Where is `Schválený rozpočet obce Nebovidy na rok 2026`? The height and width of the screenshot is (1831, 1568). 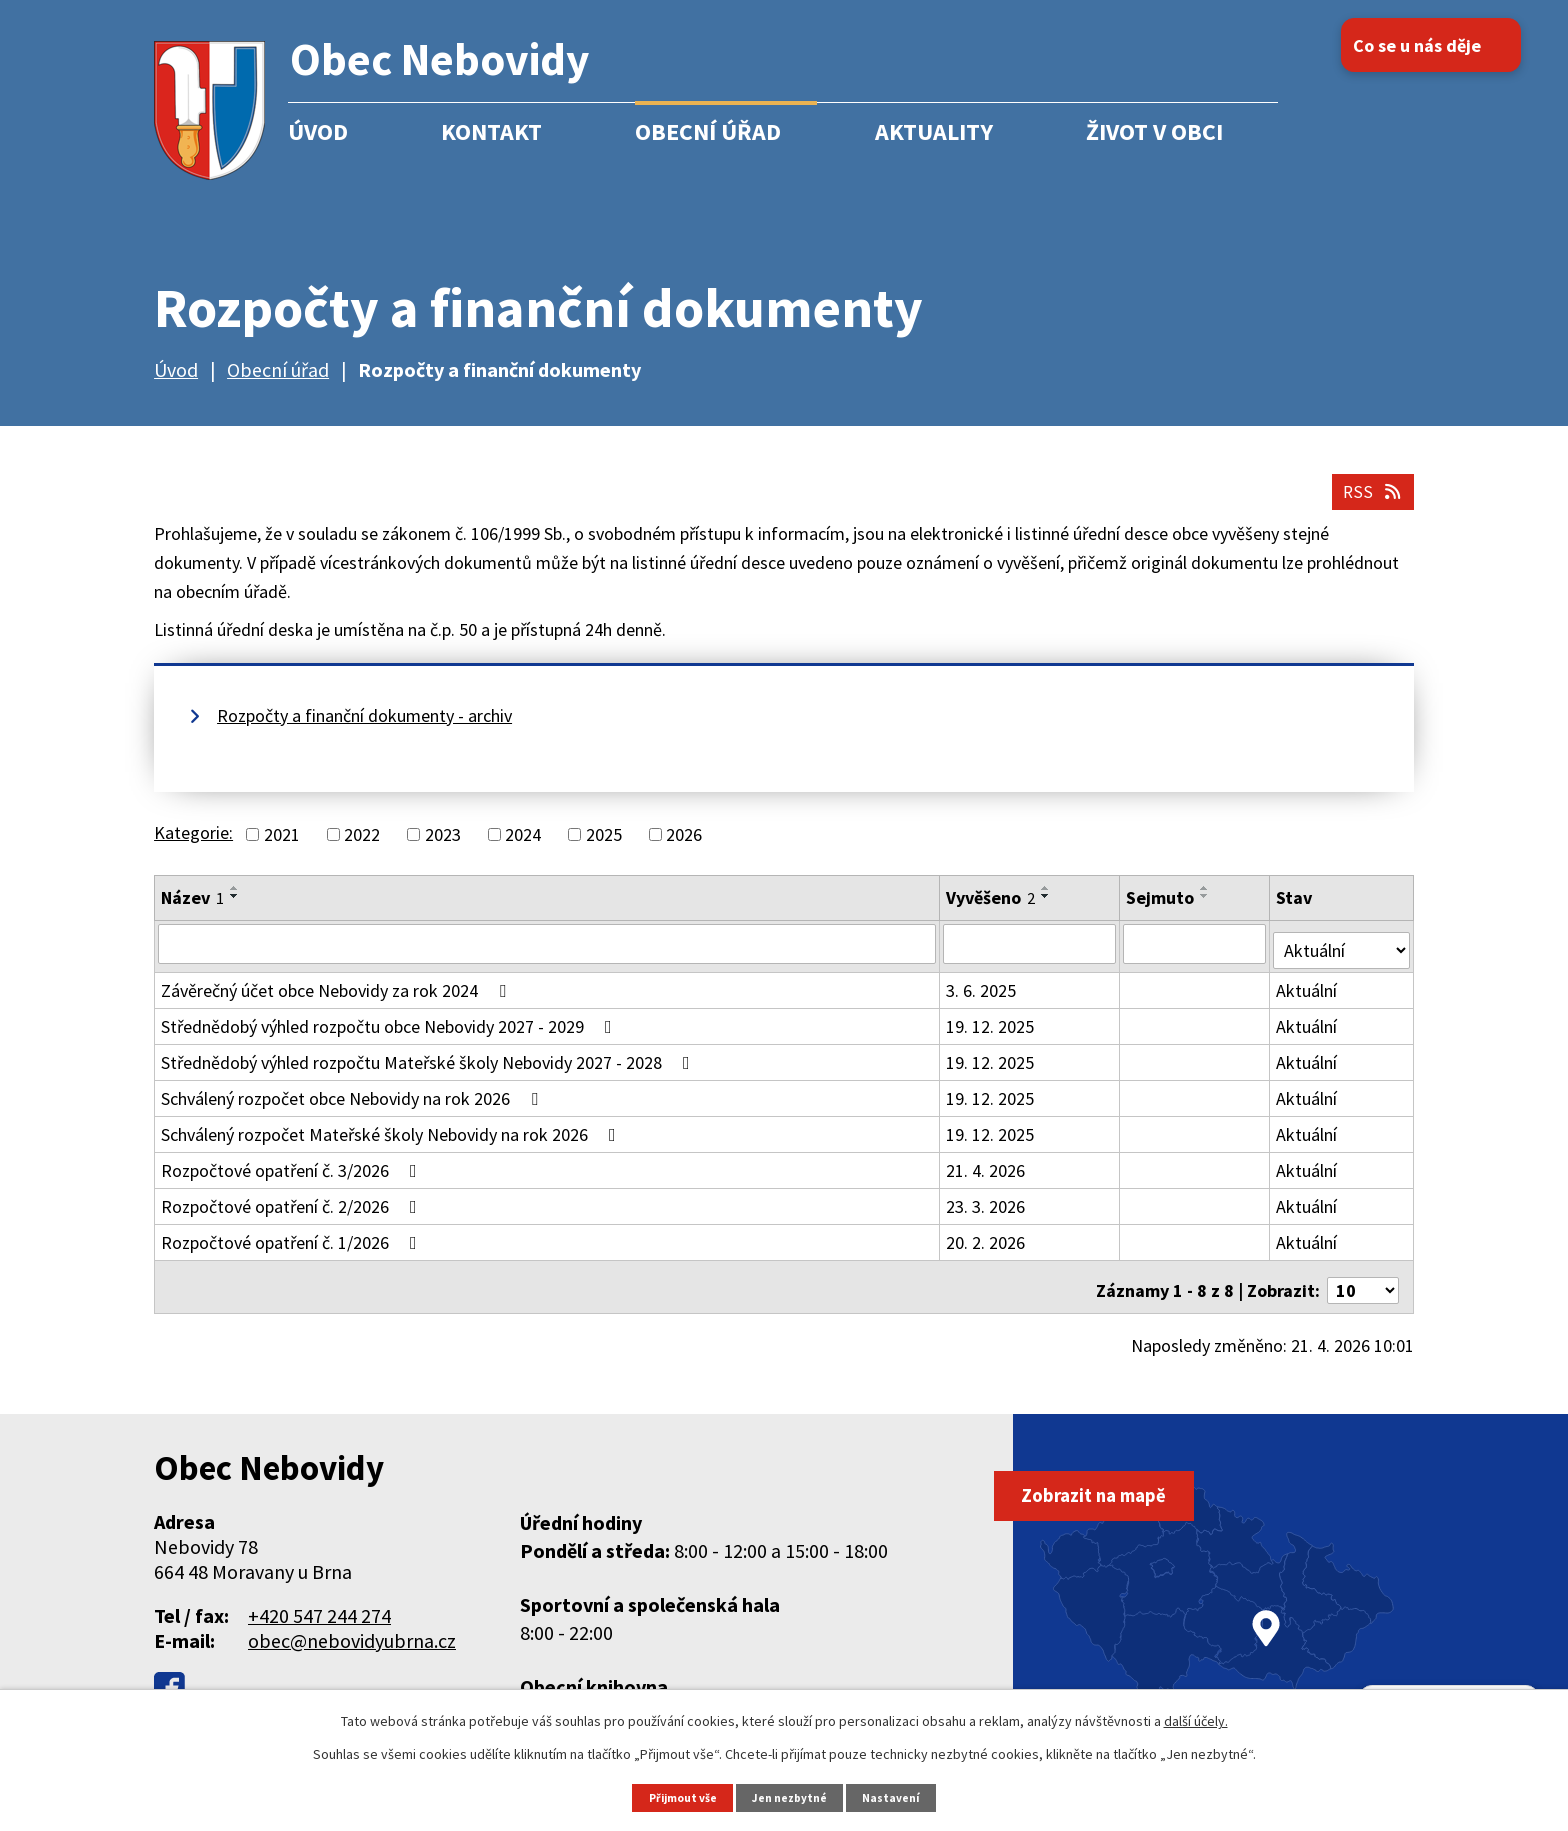 Schválený rozpočet obce Nebovidy na rok 2026 is located at coordinates (353, 1105).